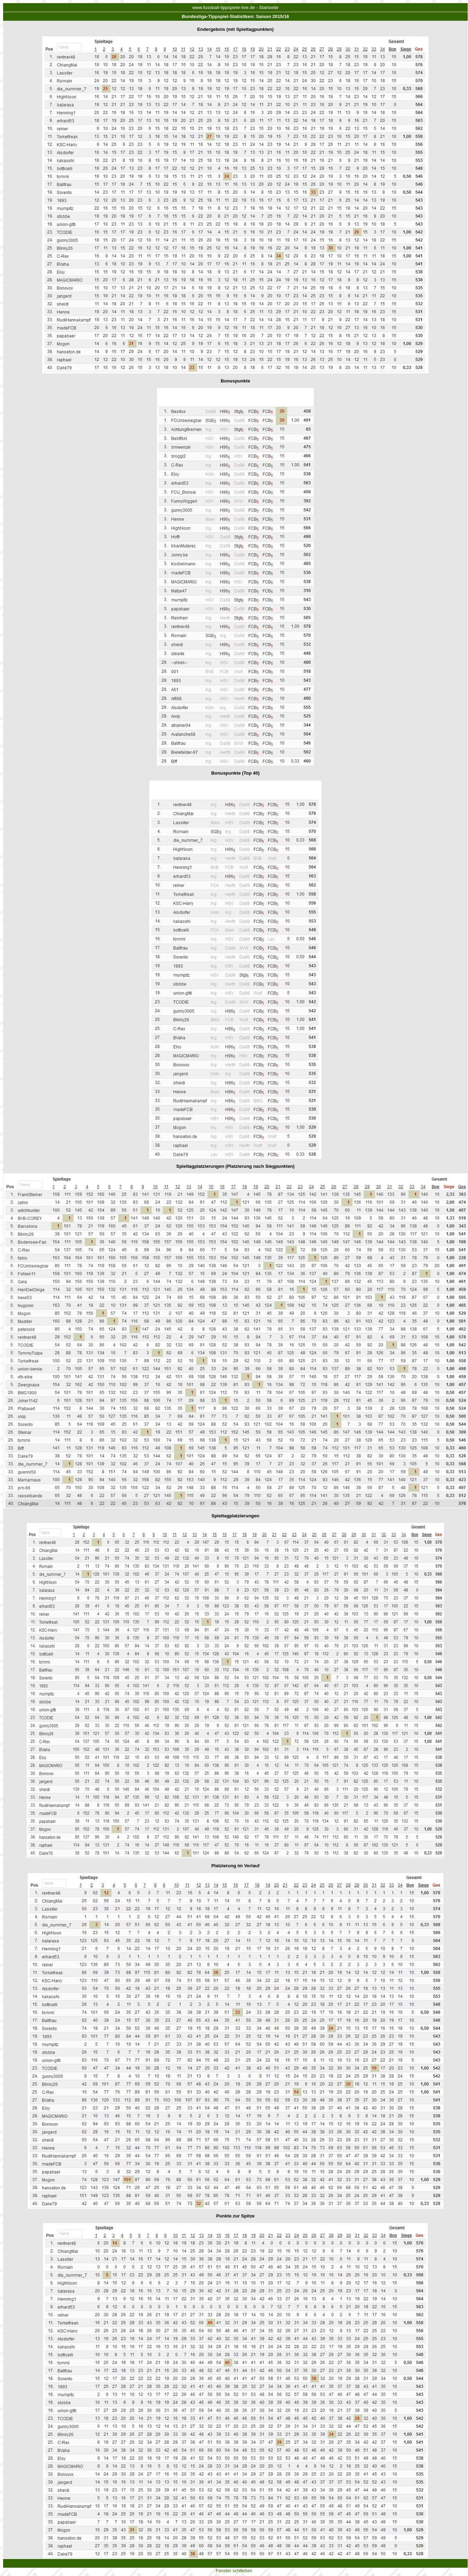  Describe the element at coordinates (234, 2570) in the screenshot. I see `Fenster schließen` at that location.